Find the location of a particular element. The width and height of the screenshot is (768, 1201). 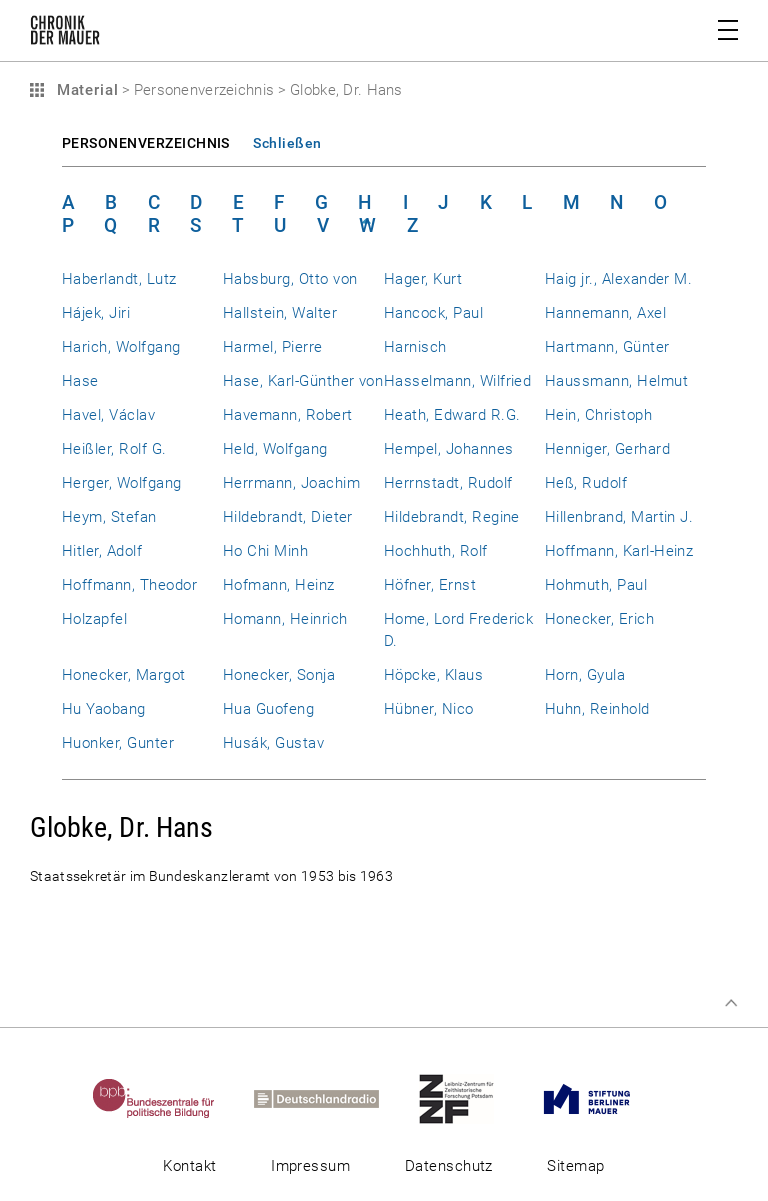

Hu Yaobang is located at coordinates (104, 709).